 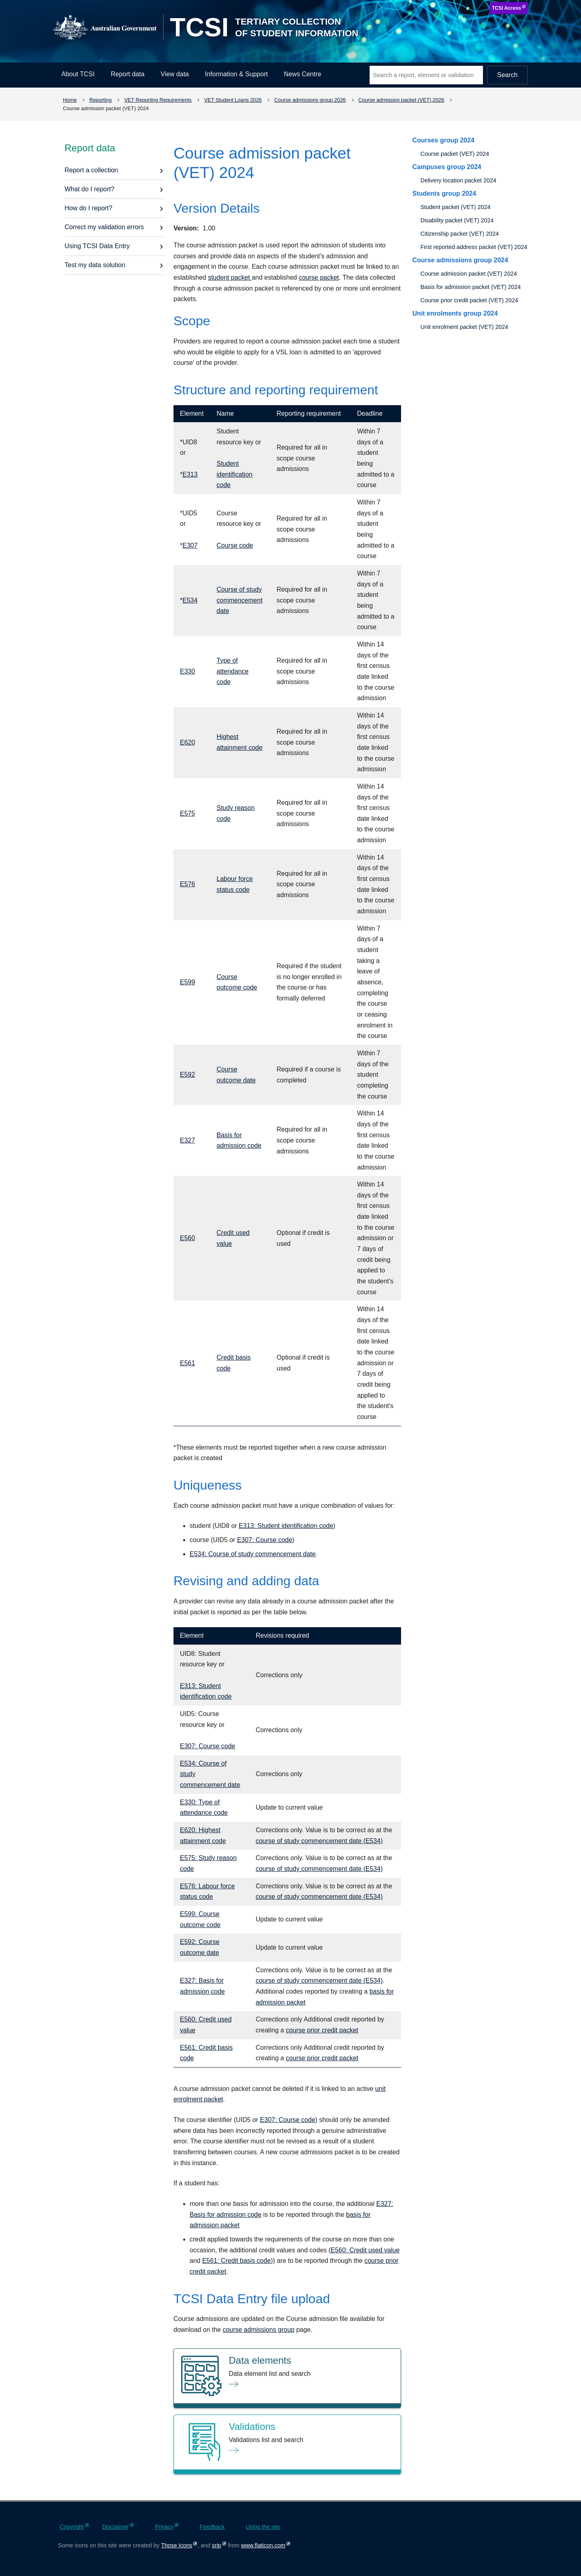 I want to click on Report a collection, so click(x=91, y=170).